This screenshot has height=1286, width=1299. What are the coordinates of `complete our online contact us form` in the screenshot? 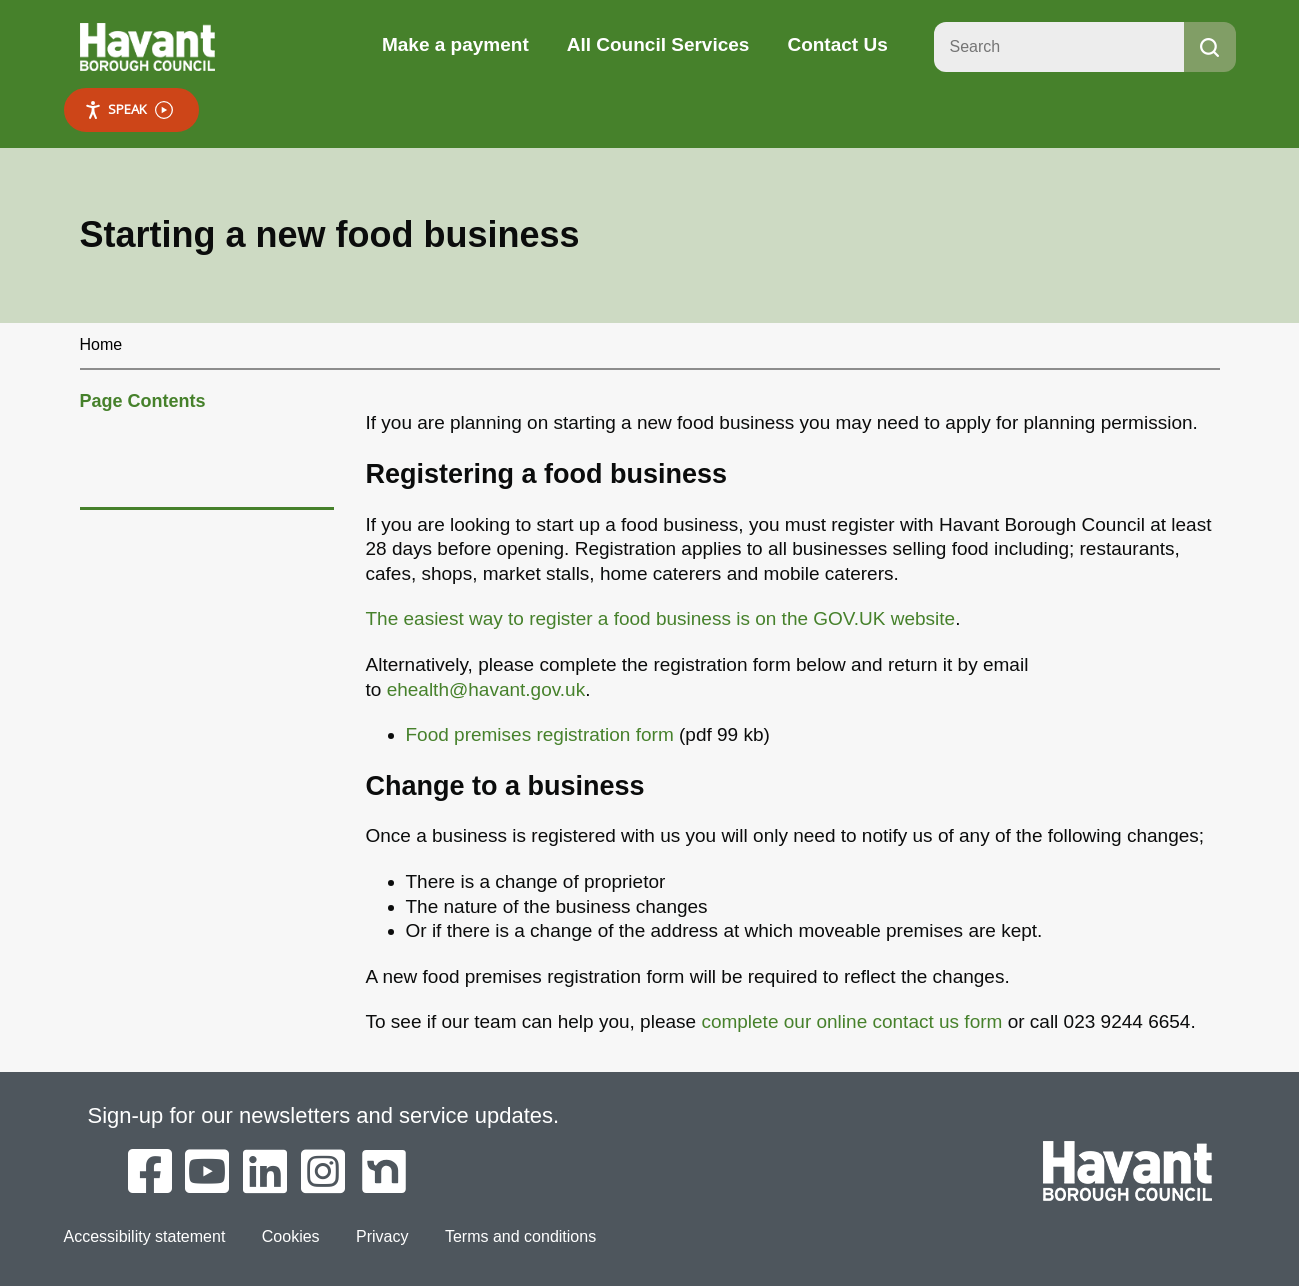 It's located at (851, 1021).